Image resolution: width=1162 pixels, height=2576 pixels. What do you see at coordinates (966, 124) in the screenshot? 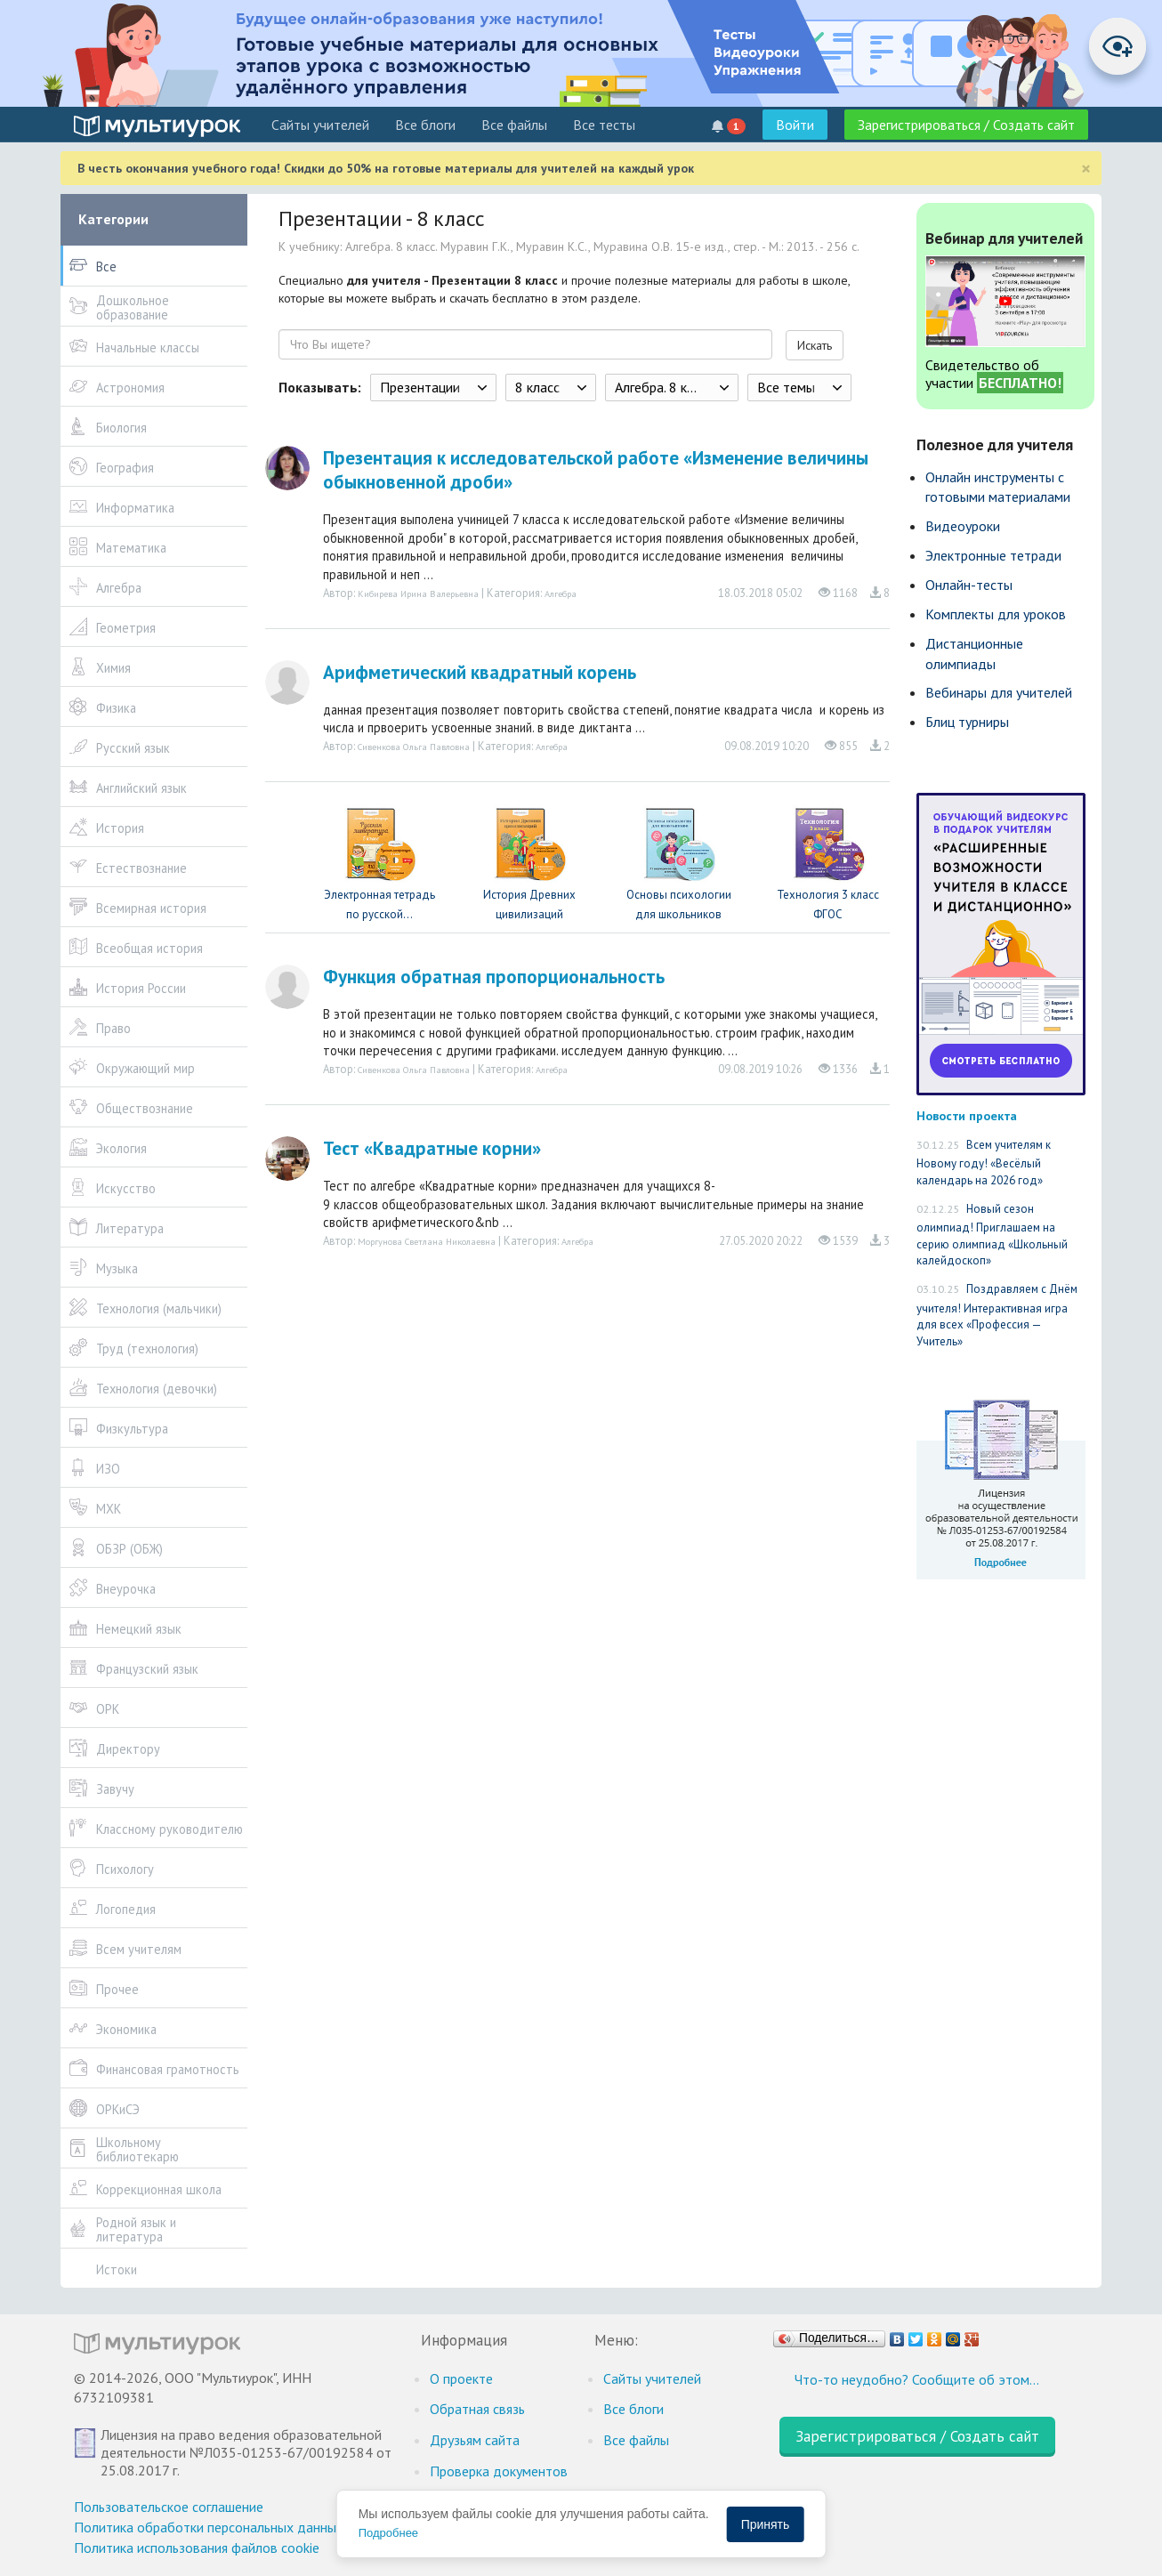
I see `Зарегистрироваться / Создать сайт` at bounding box center [966, 124].